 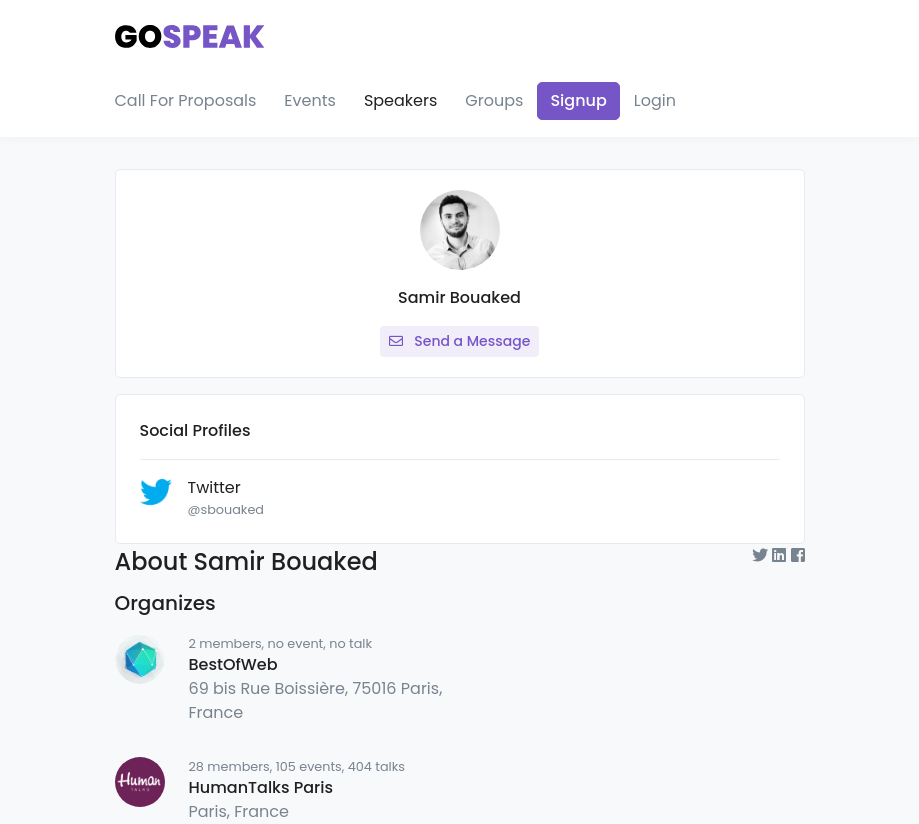 What do you see at coordinates (233, 664) in the screenshot?
I see `BestOfWeb` at bounding box center [233, 664].